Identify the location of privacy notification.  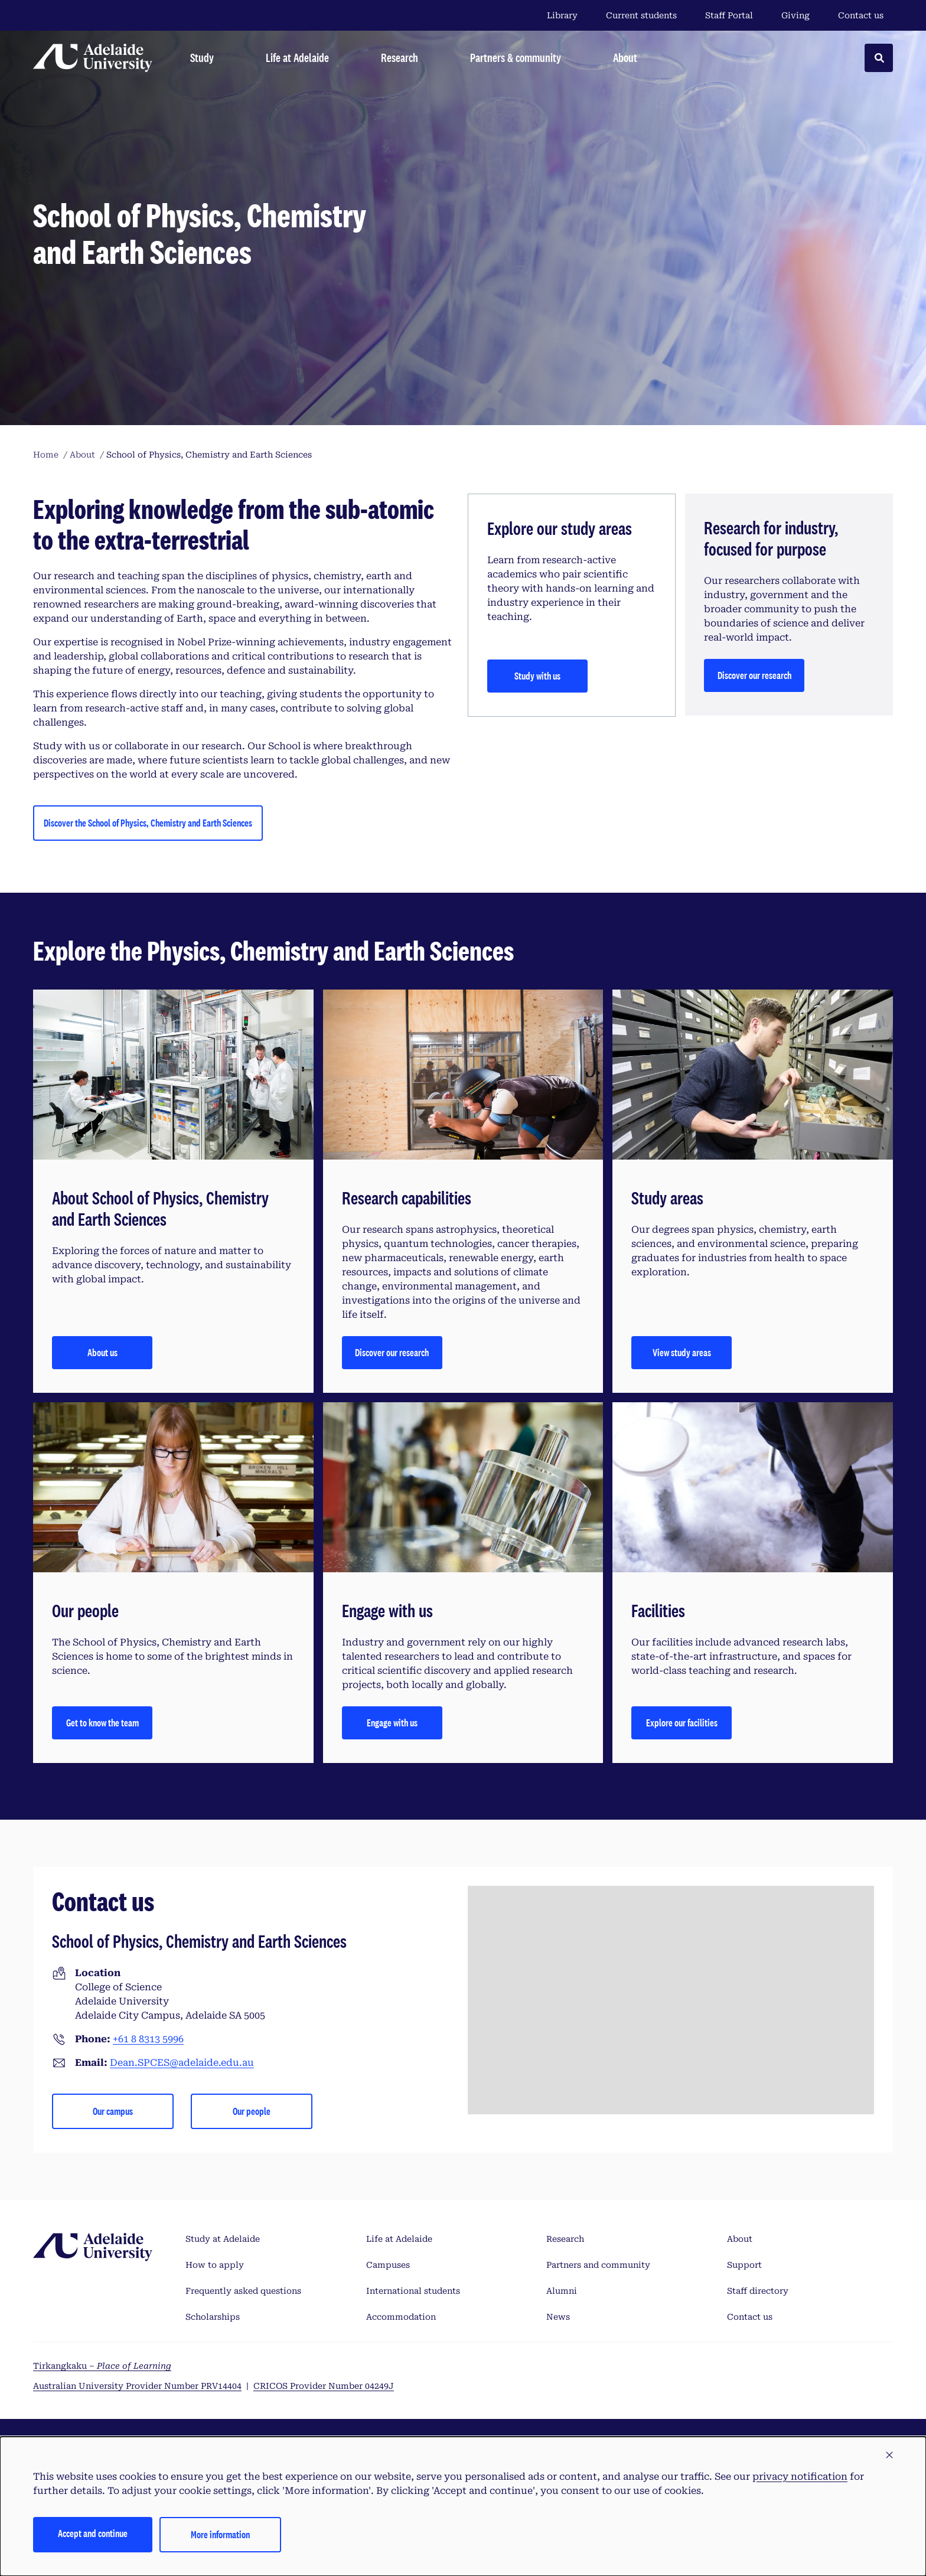
(799, 2476).